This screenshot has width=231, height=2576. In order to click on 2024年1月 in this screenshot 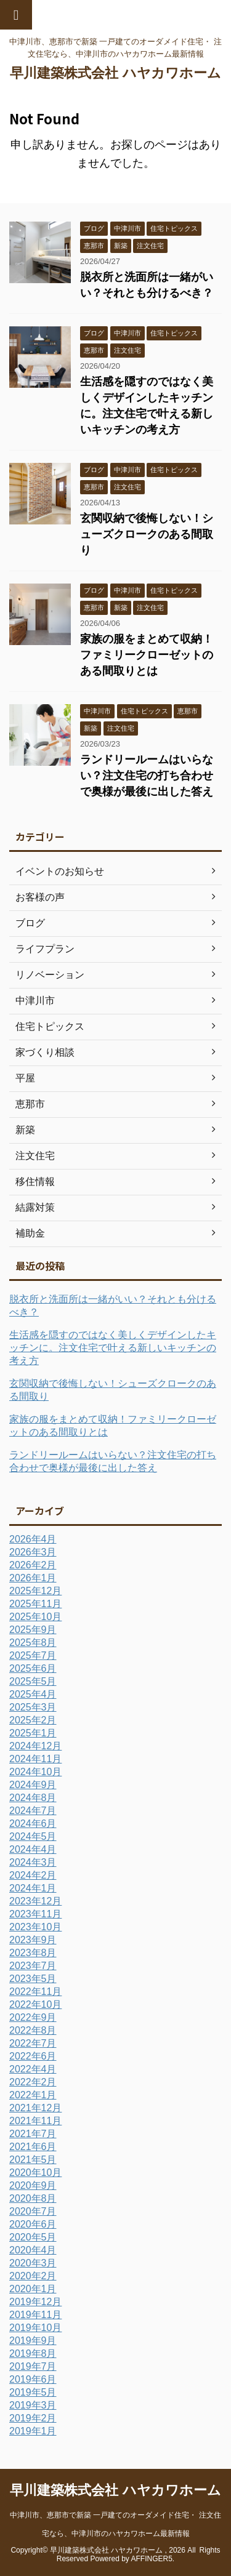, I will do `click(33, 1888)`.